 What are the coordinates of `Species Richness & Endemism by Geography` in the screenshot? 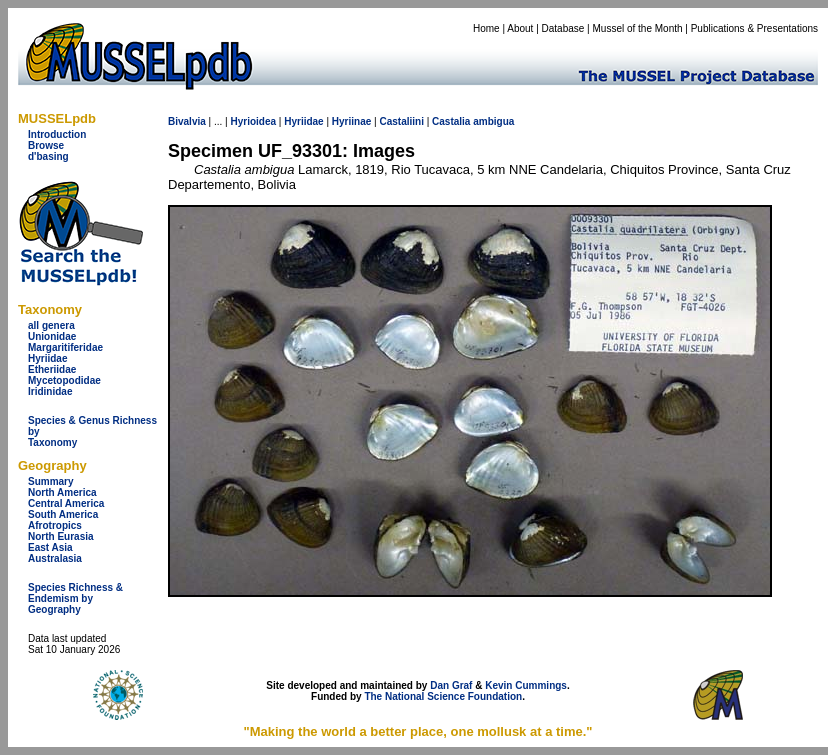 It's located at (75, 598).